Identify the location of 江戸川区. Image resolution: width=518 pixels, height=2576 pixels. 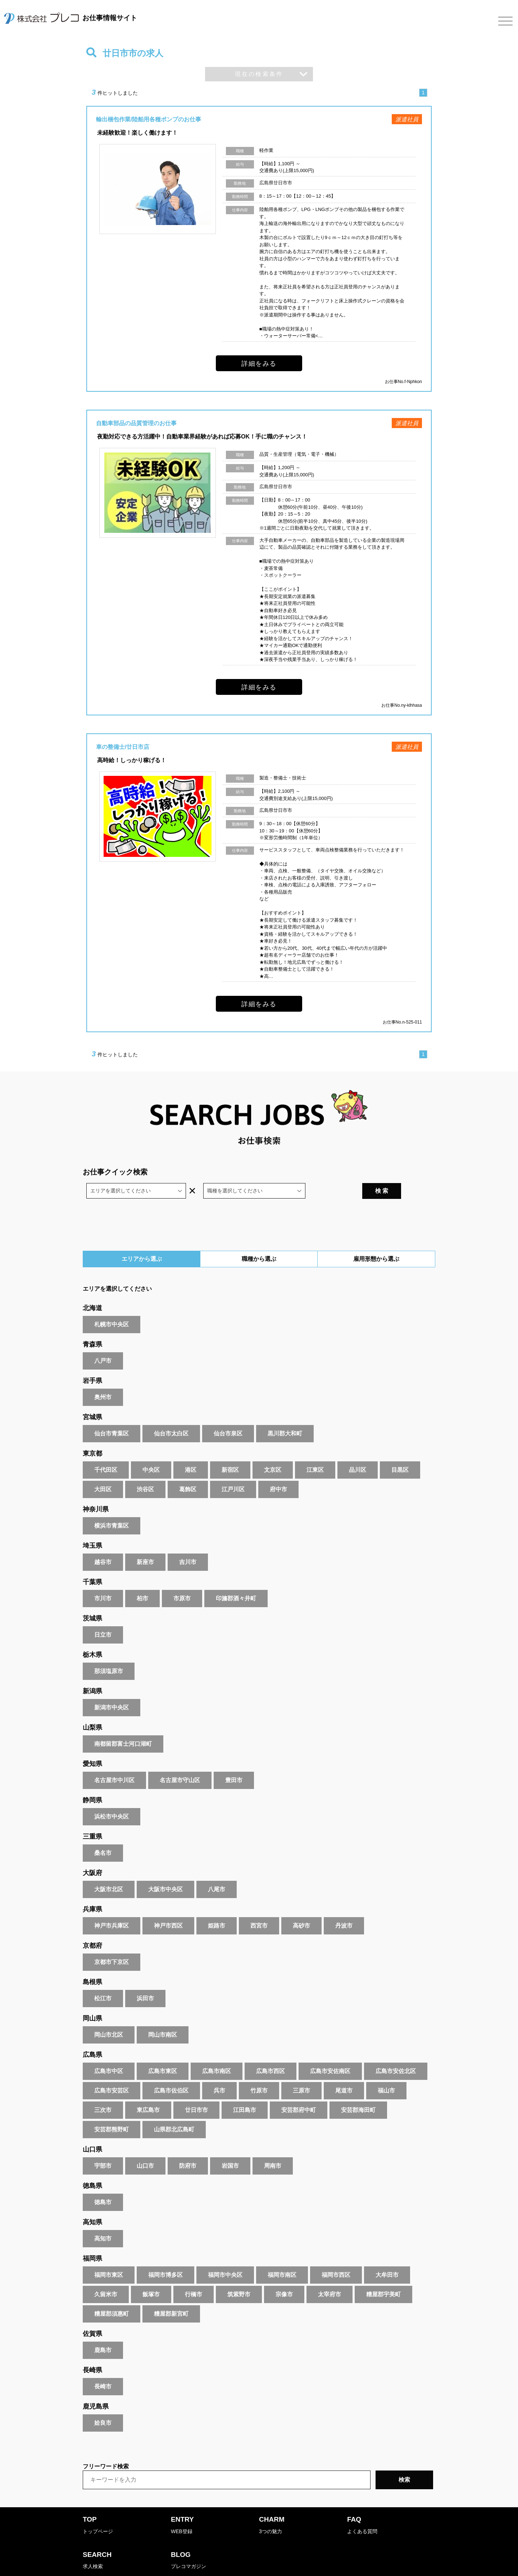
(233, 1470).